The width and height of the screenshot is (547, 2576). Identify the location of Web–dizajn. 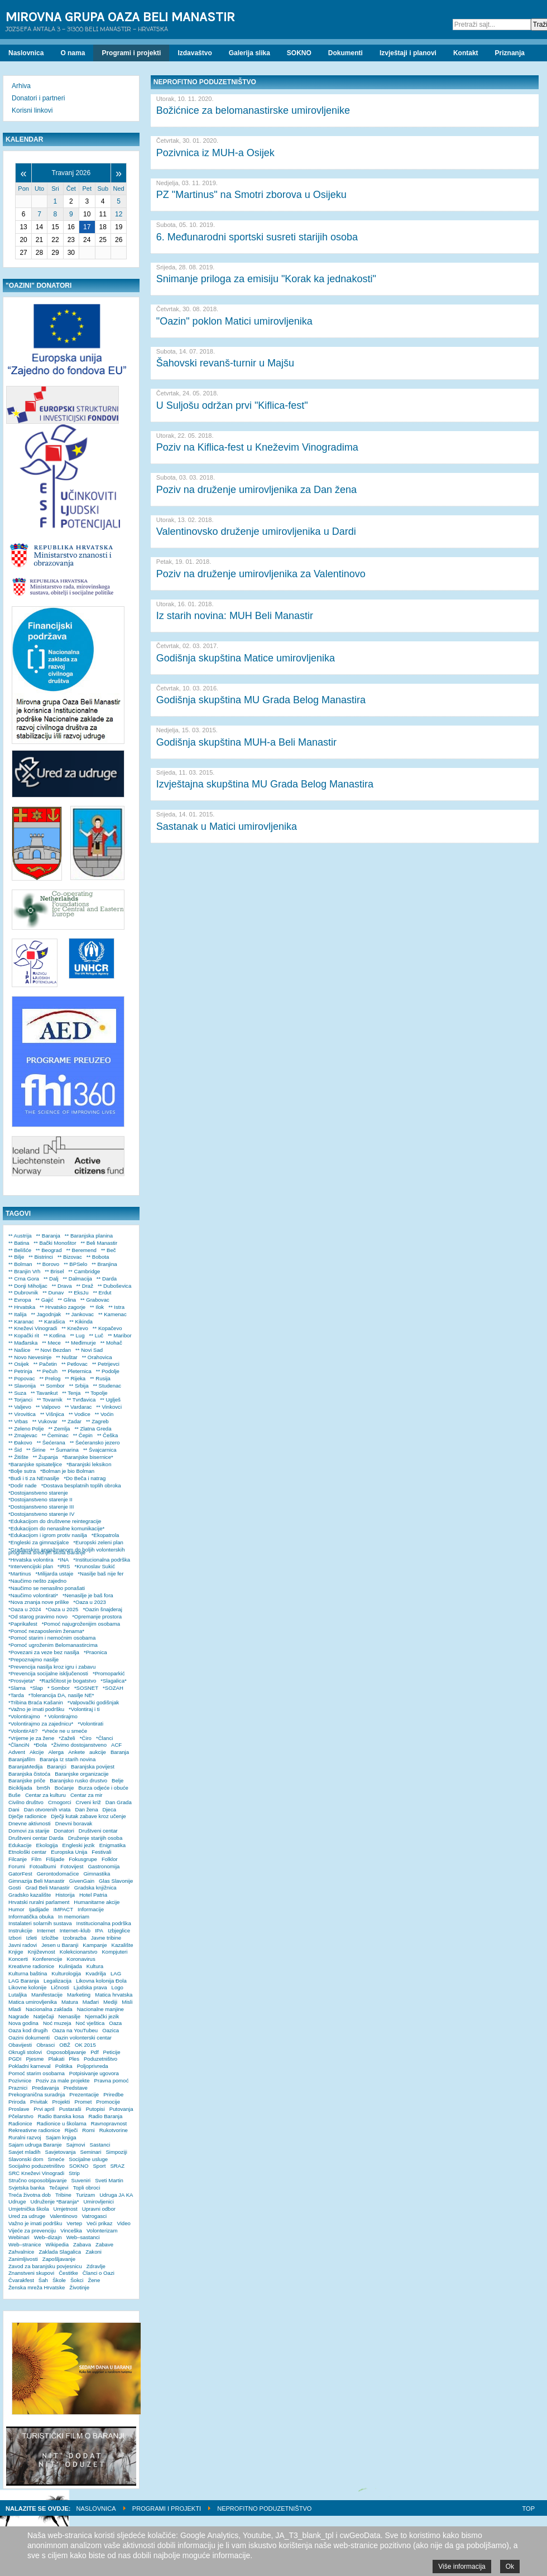
(48, 2237).